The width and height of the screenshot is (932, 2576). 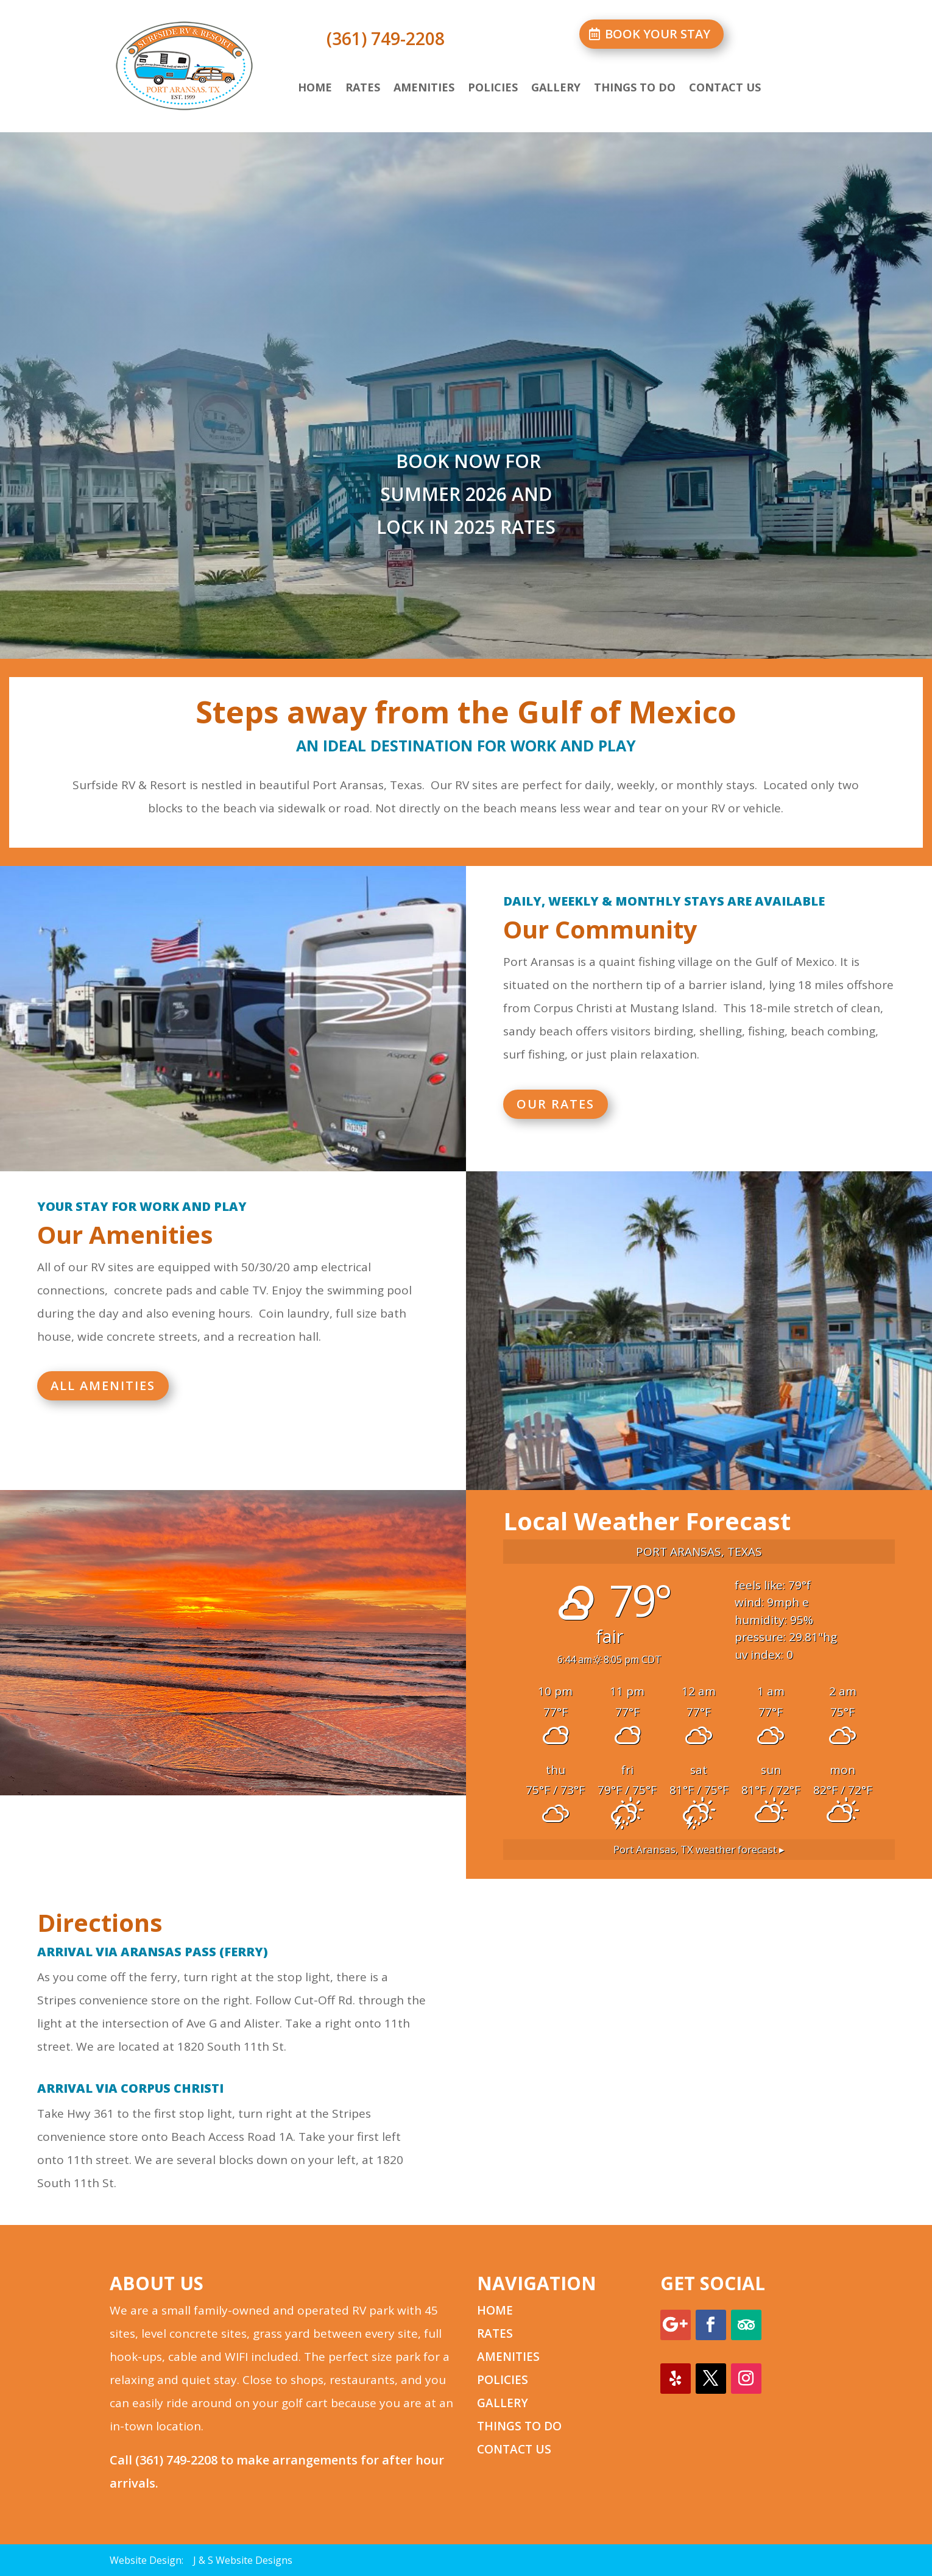 What do you see at coordinates (242, 2560) in the screenshot?
I see `J & S Website Designs` at bounding box center [242, 2560].